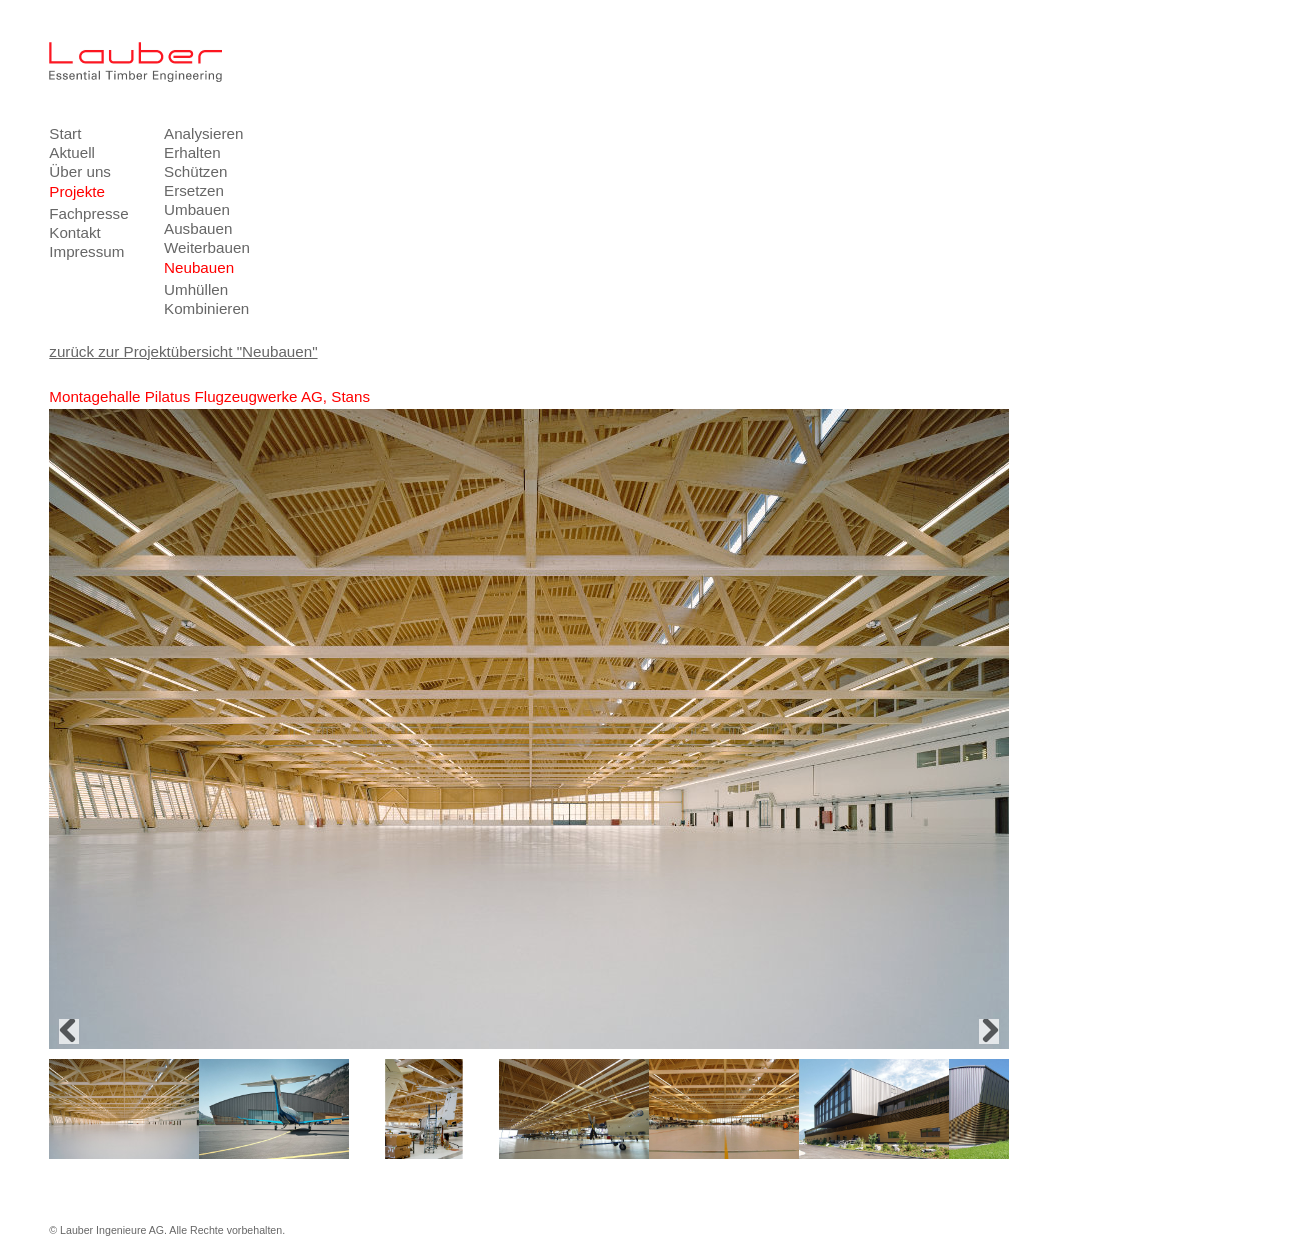 Image resolution: width=1315 pixels, height=1242 pixels. What do you see at coordinates (198, 228) in the screenshot?
I see `Ausbauen` at bounding box center [198, 228].